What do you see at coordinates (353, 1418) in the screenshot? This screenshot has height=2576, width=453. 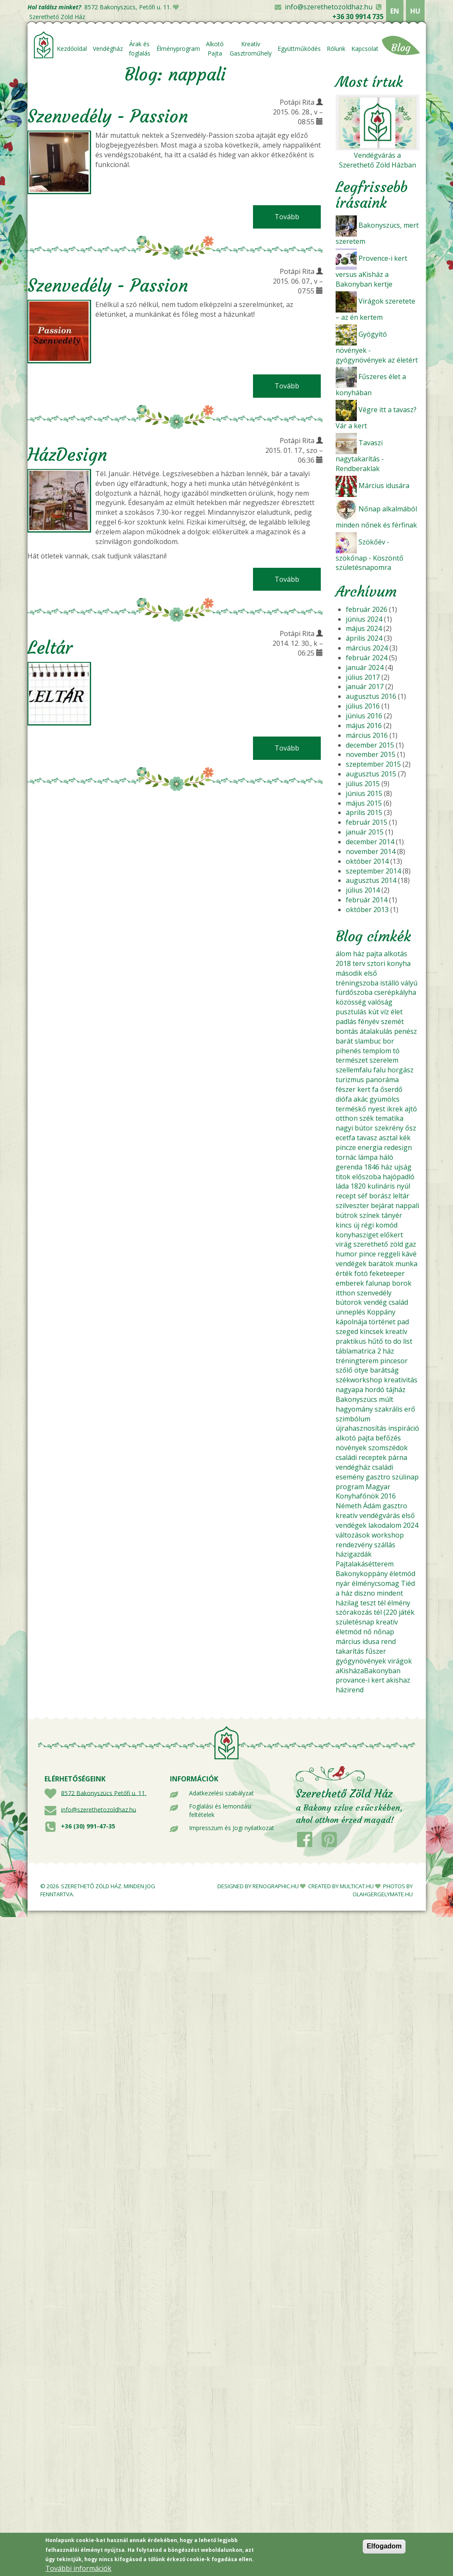 I see `szimbólum` at bounding box center [353, 1418].